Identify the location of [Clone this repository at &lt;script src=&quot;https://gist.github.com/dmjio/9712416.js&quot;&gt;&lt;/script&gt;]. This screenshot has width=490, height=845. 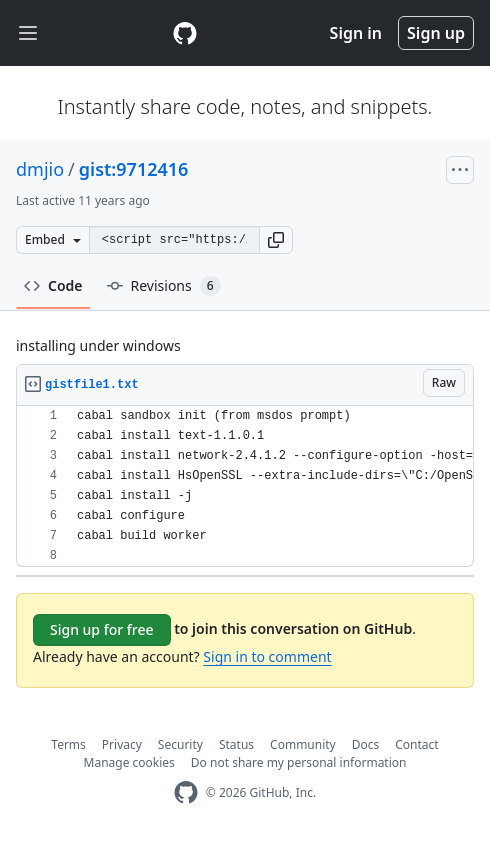
(174, 240).